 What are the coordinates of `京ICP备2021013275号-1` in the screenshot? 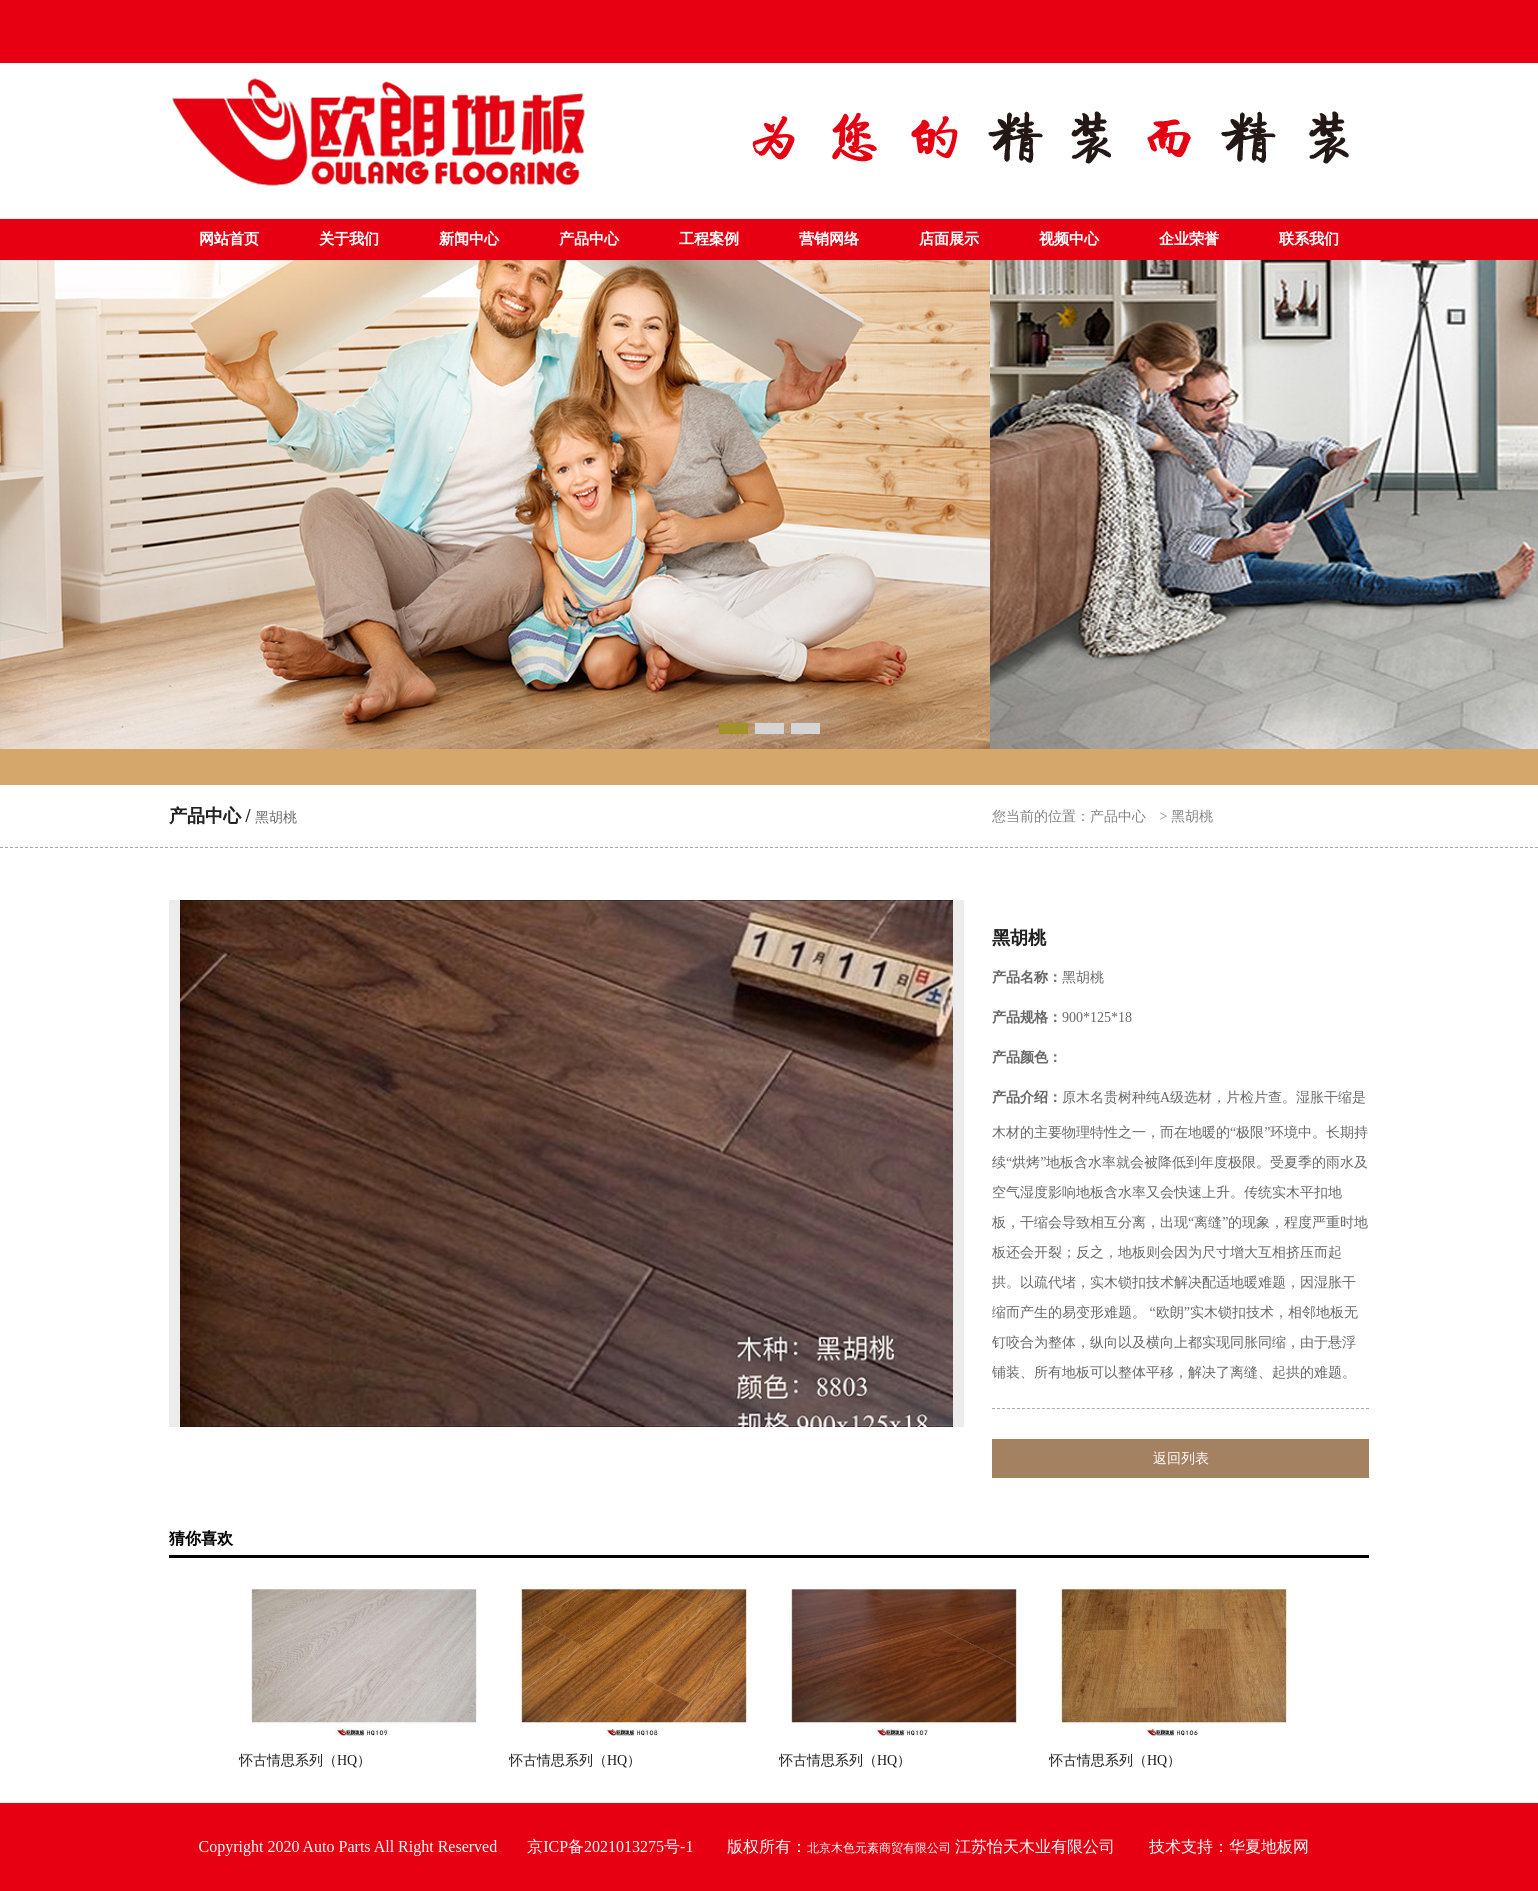 It's located at (610, 1846).